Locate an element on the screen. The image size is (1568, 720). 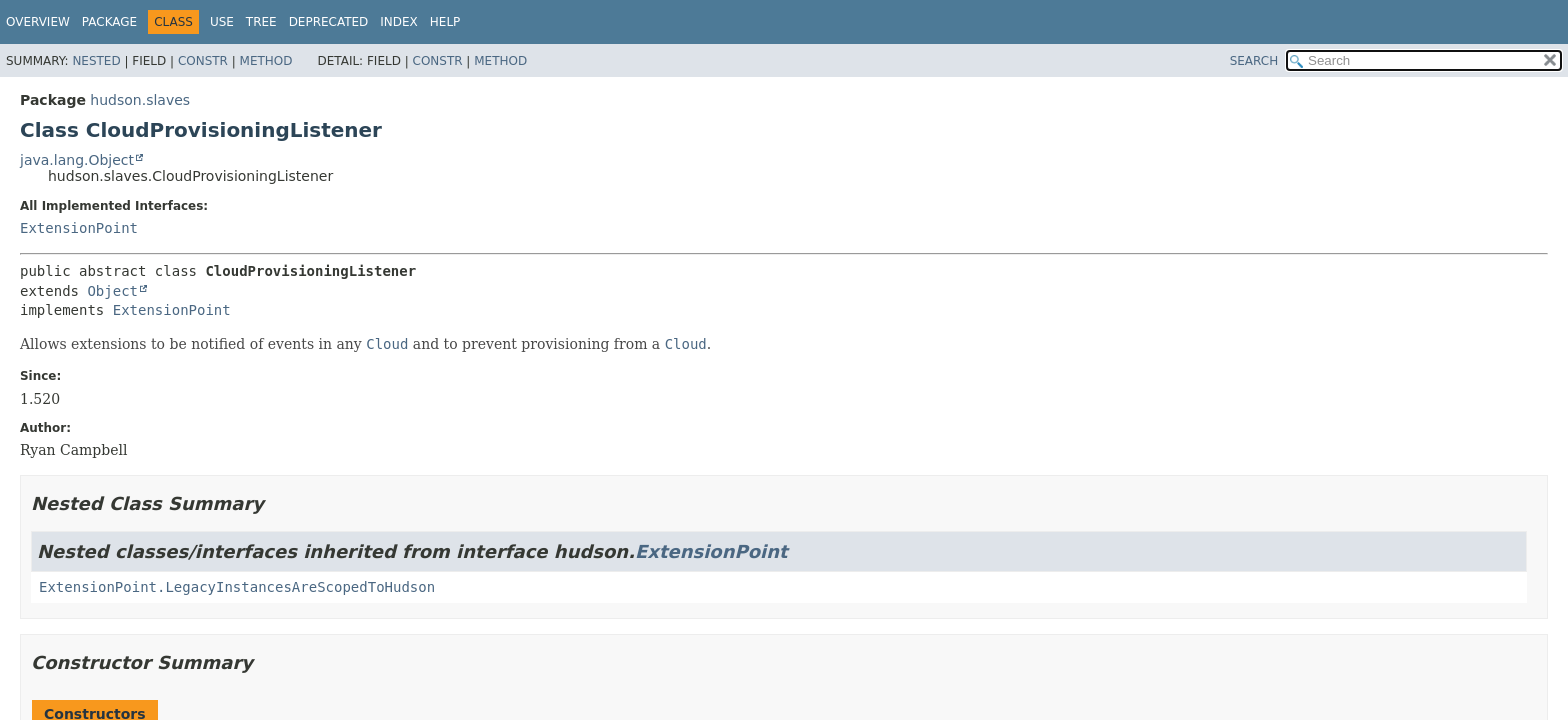
Constr is located at coordinates (203, 61).